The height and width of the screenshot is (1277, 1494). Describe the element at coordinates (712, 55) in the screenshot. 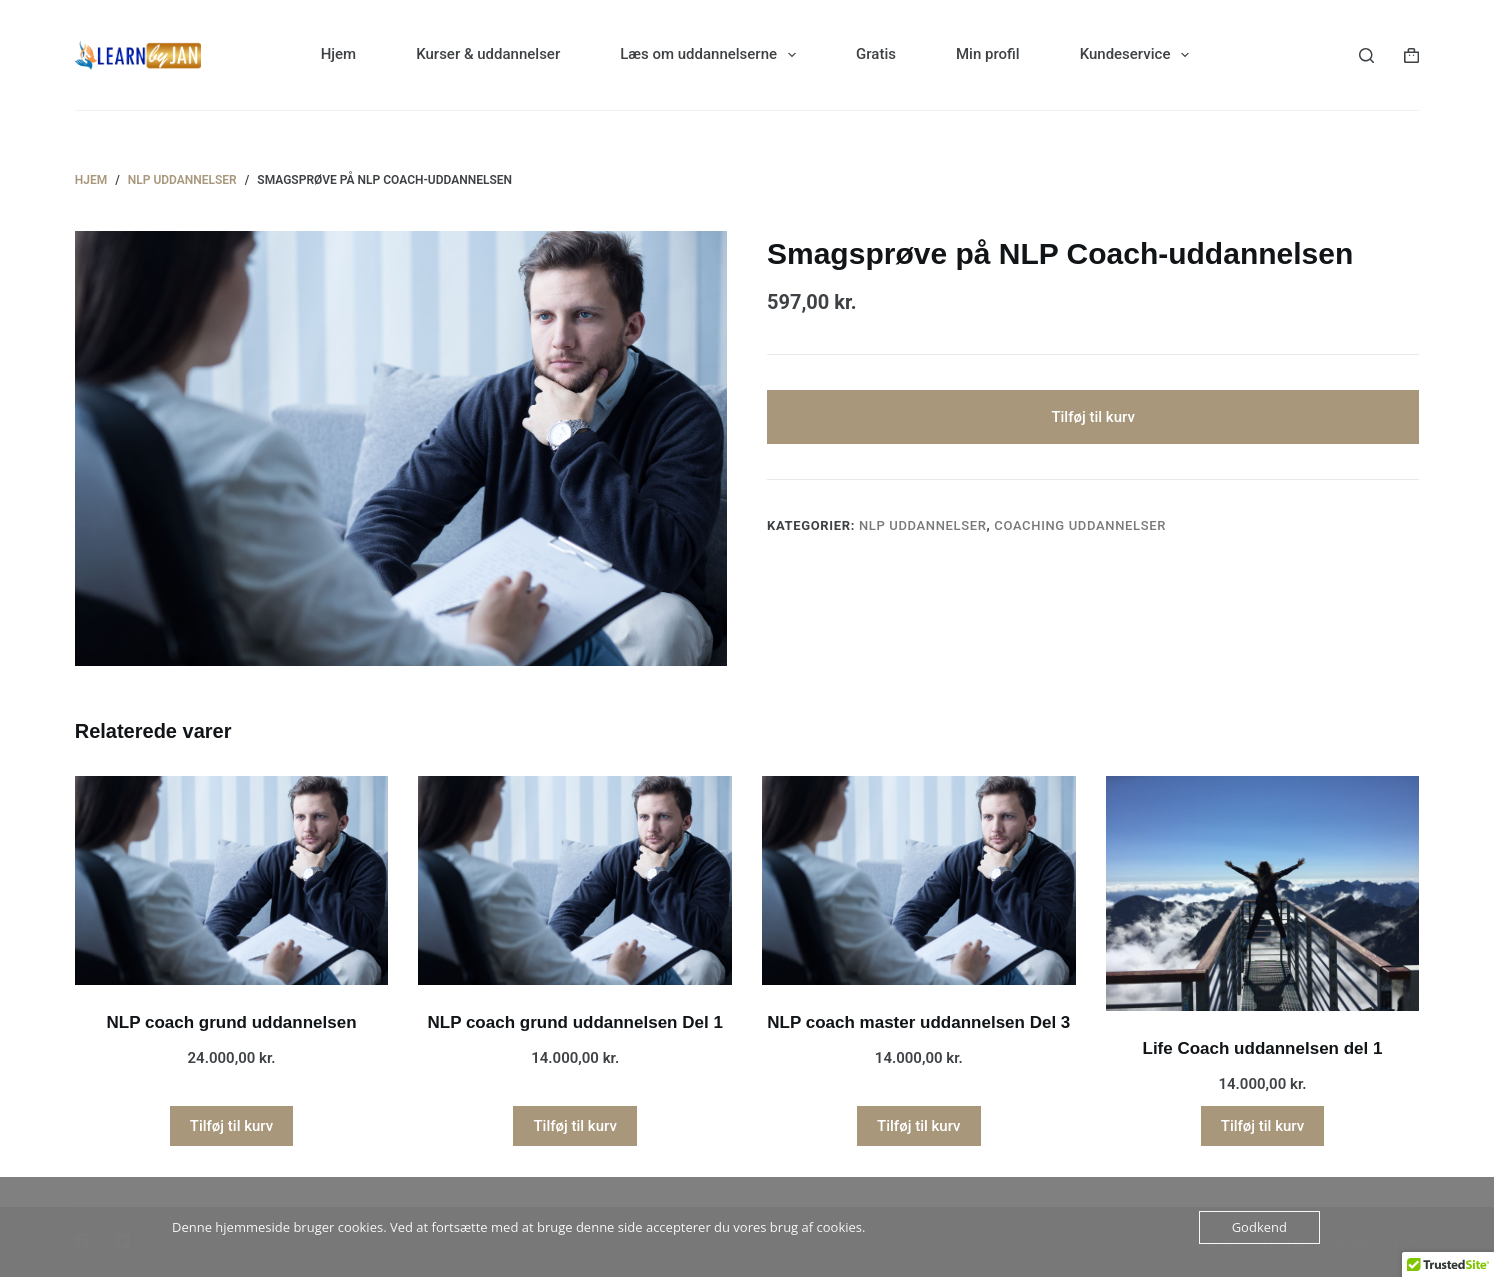

I see `Læs om uddannelserne` at that location.